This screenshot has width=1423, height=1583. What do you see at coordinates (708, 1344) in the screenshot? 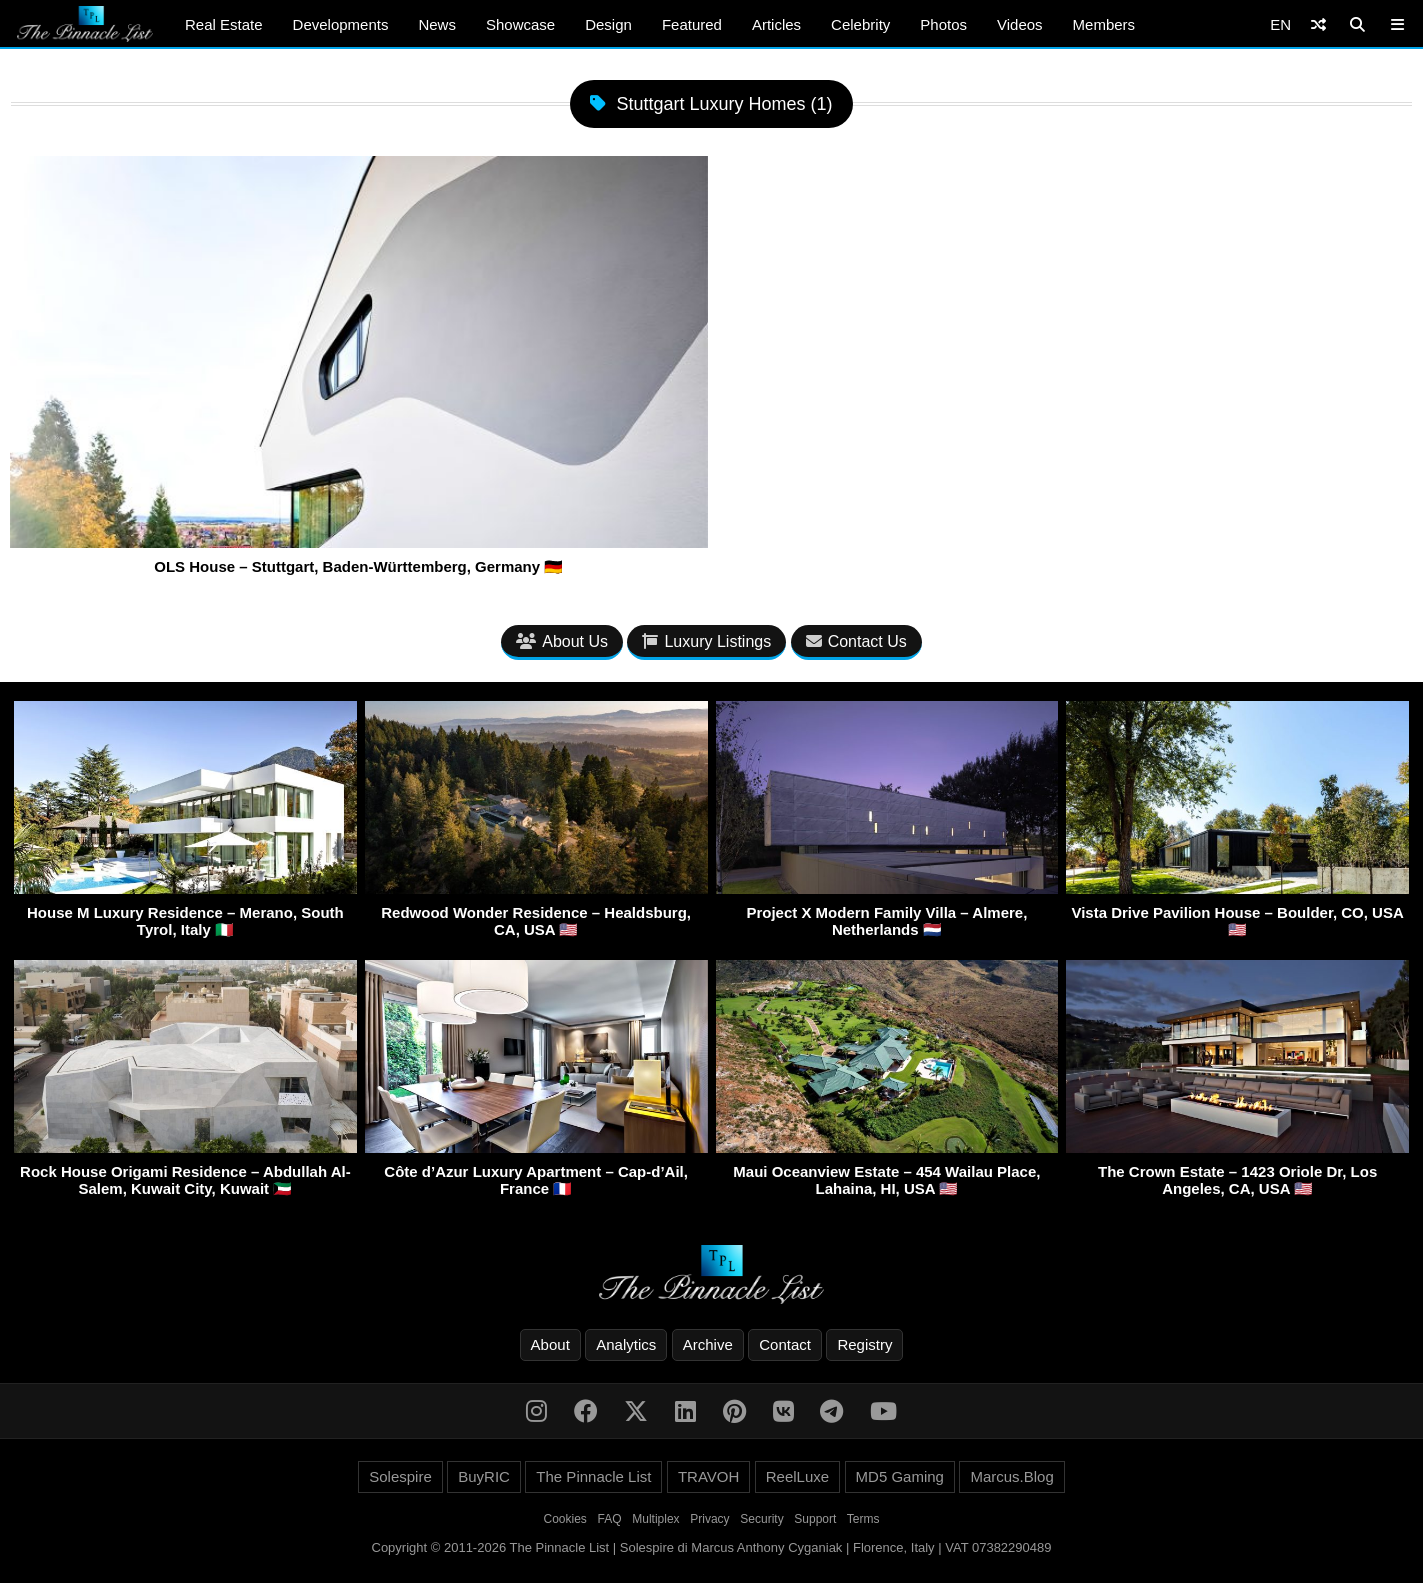
I see `Archive` at bounding box center [708, 1344].